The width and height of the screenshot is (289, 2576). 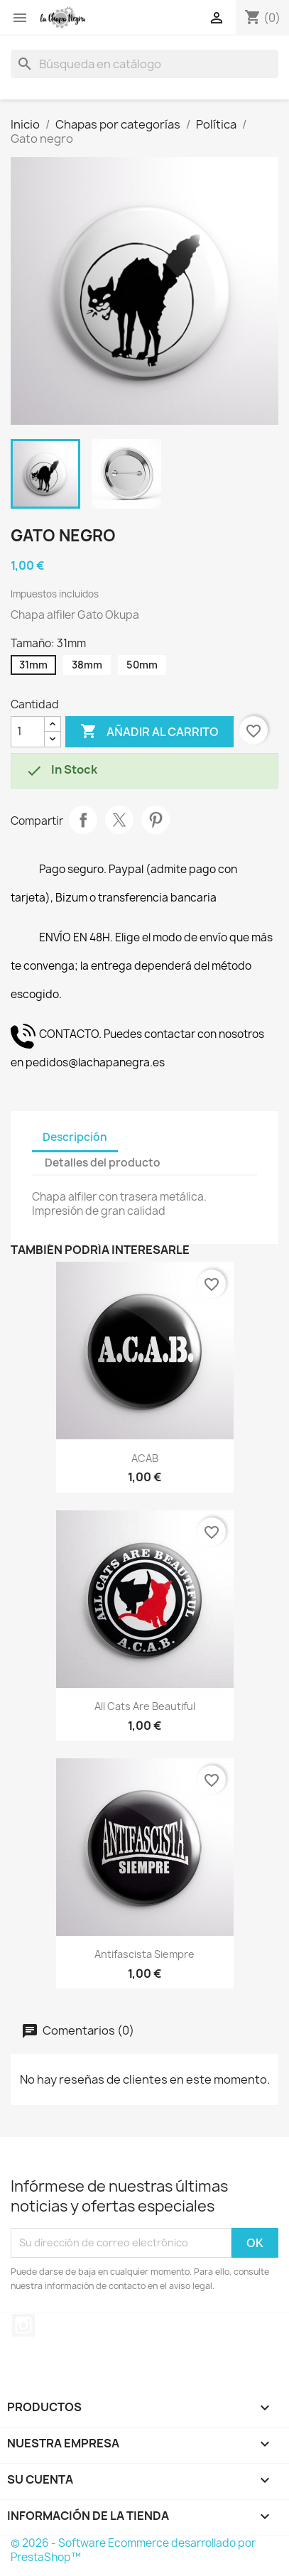 What do you see at coordinates (144, 1706) in the screenshot?
I see `All Cats Are Beautiful` at bounding box center [144, 1706].